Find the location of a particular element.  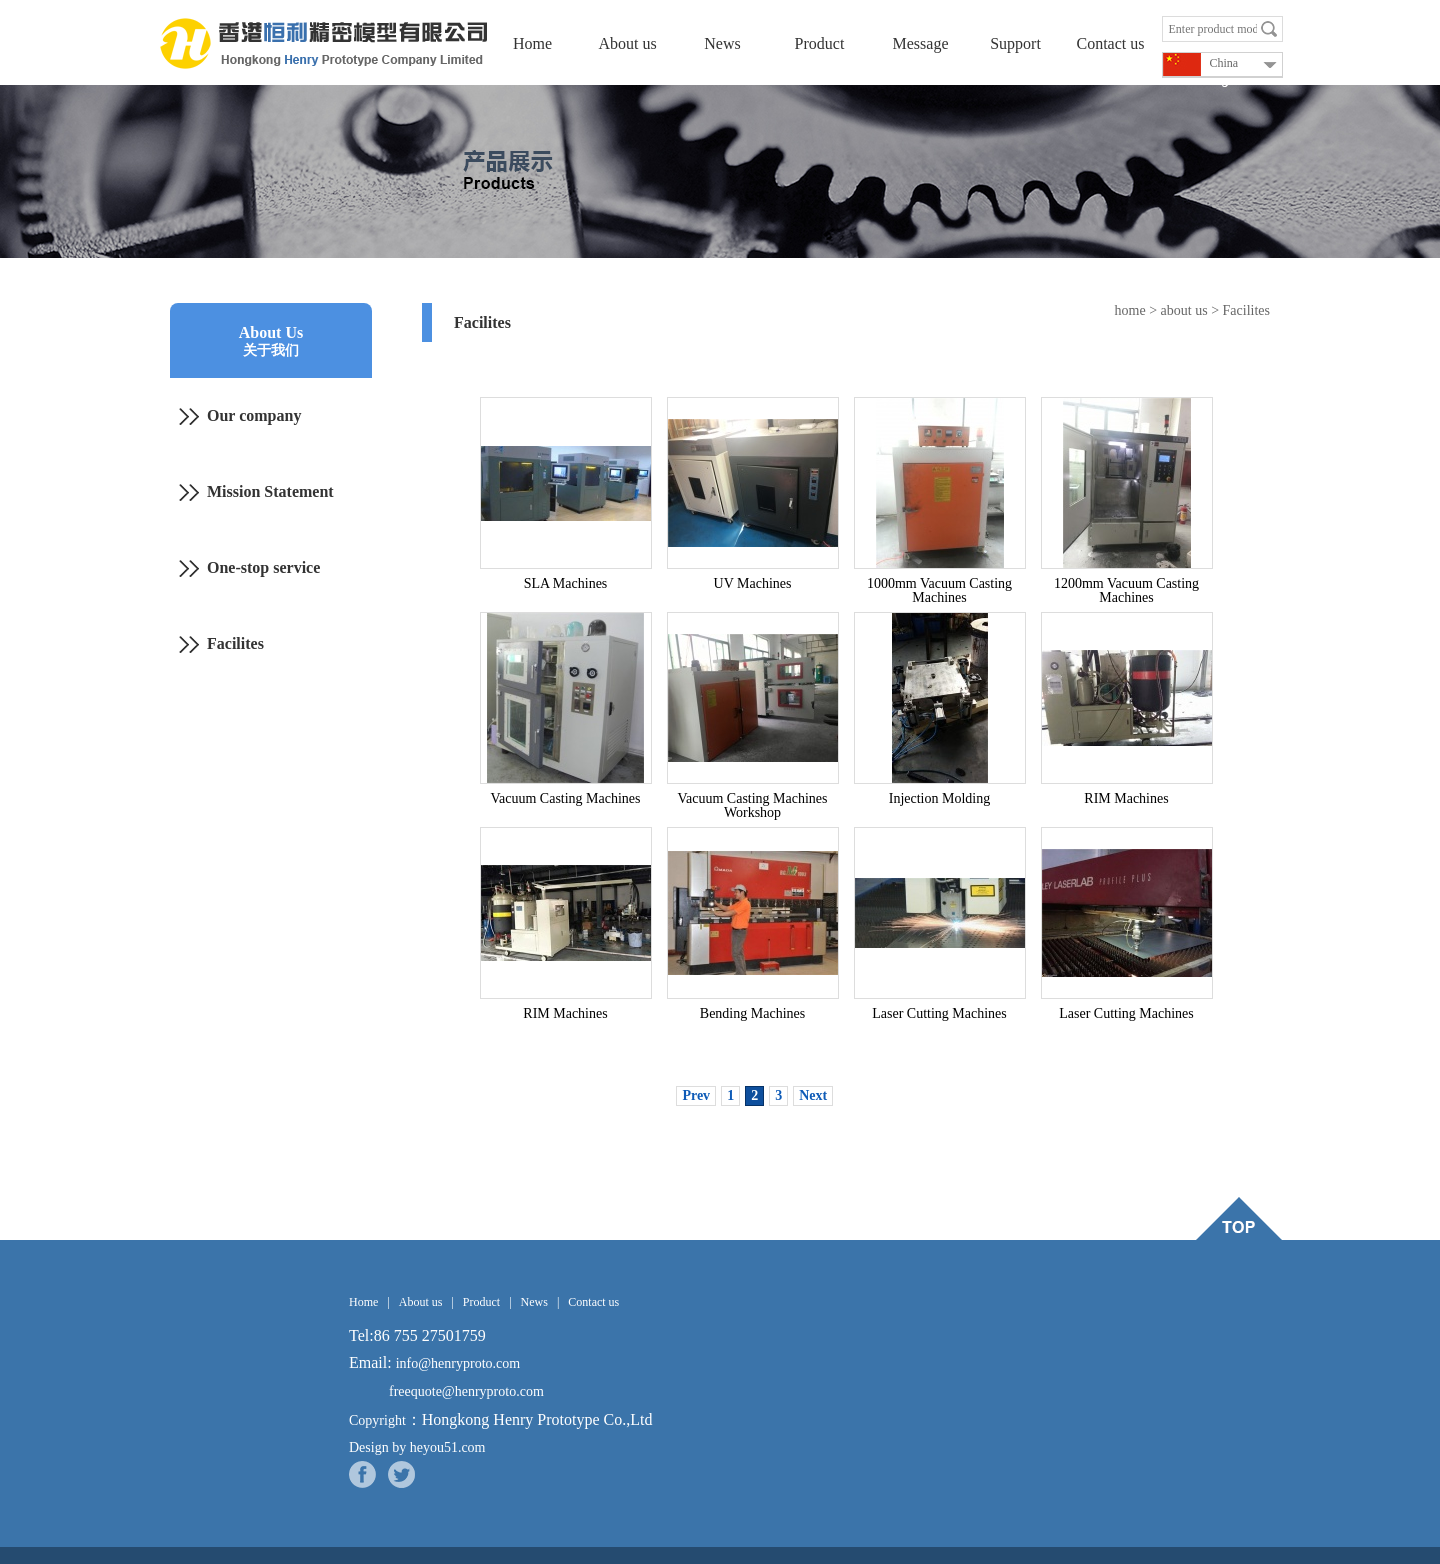

freequote@henryproto.com is located at coordinates (466, 1391).